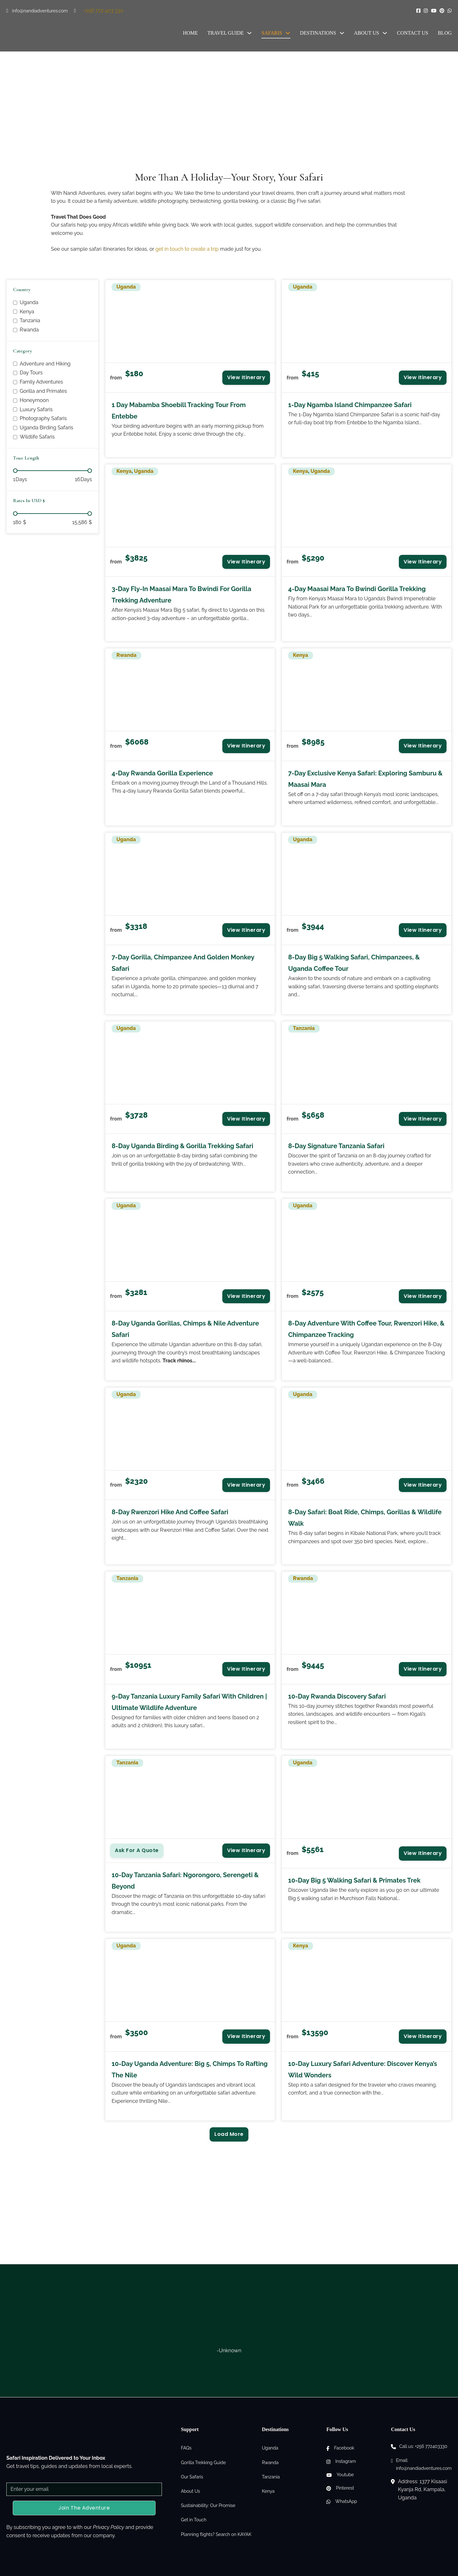 Image resolution: width=458 pixels, height=2576 pixels. What do you see at coordinates (337, 1696) in the screenshot?
I see `10-Day Rwanda Discovery Safari` at bounding box center [337, 1696].